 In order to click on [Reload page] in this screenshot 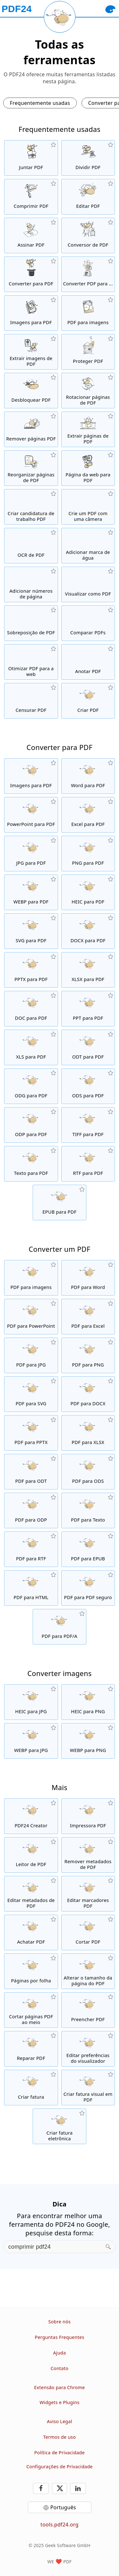, I will do `click(59, 16)`.